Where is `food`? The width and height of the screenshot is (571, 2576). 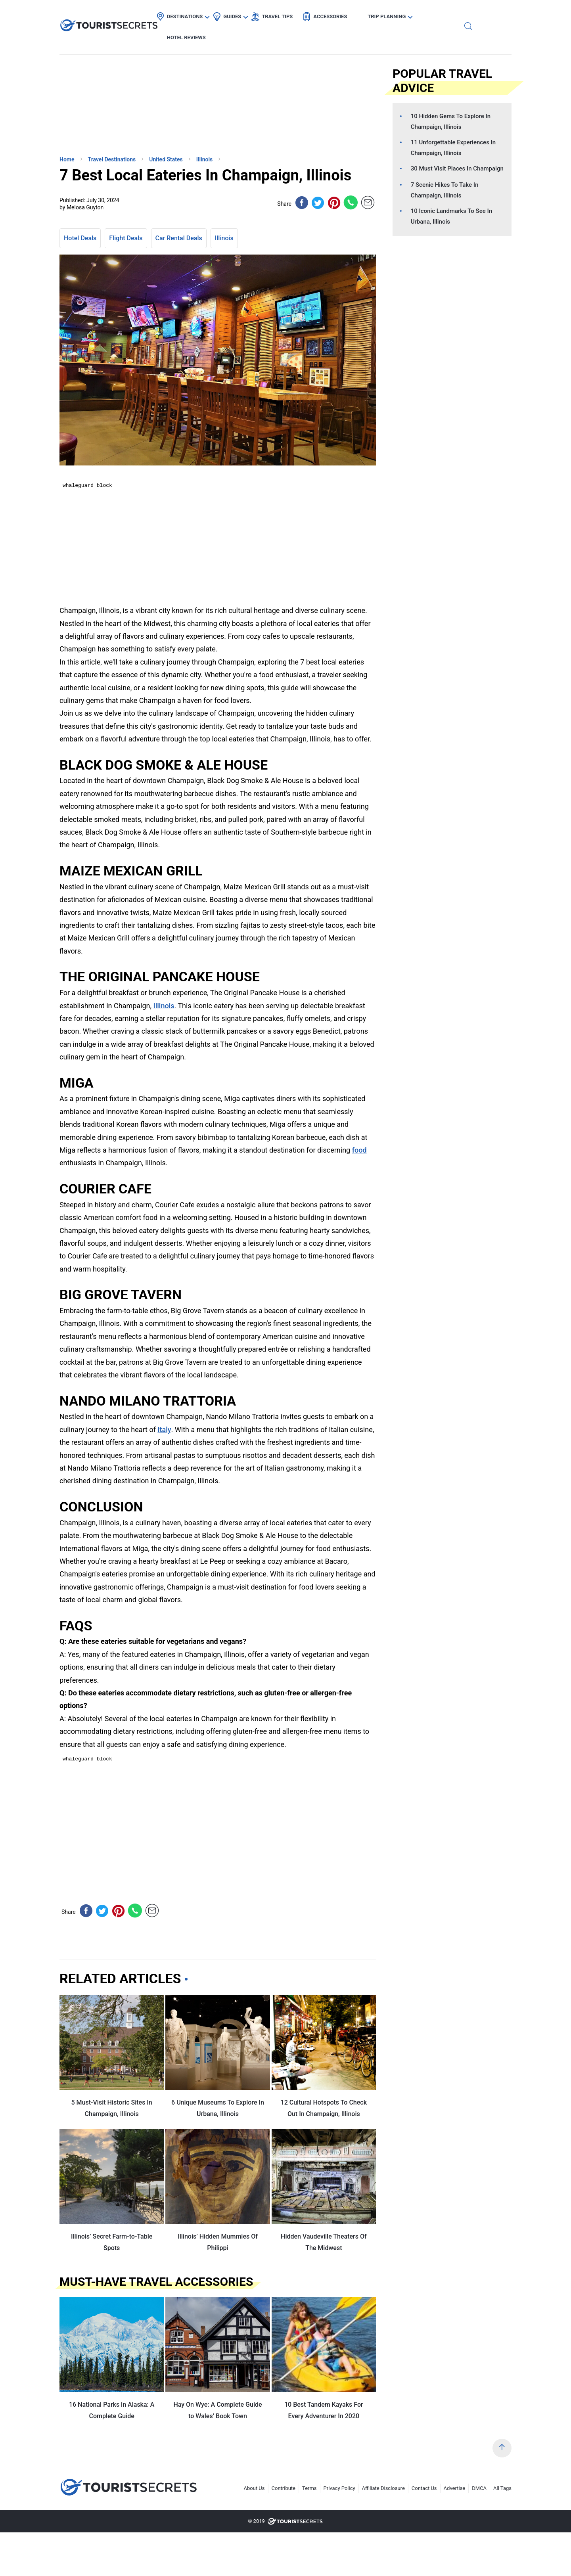 food is located at coordinates (359, 1150).